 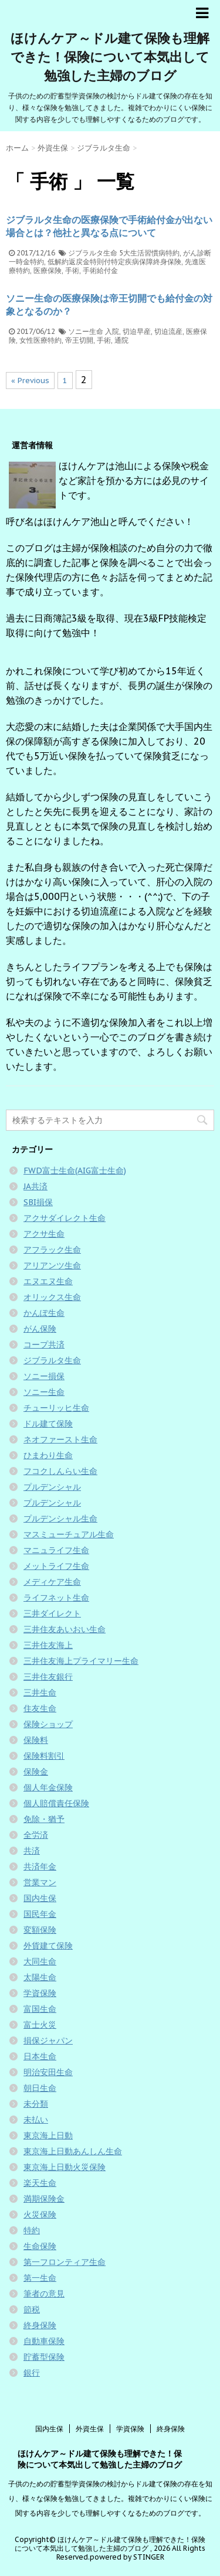 What do you see at coordinates (90, 2428) in the screenshot?
I see `外資生保` at bounding box center [90, 2428].